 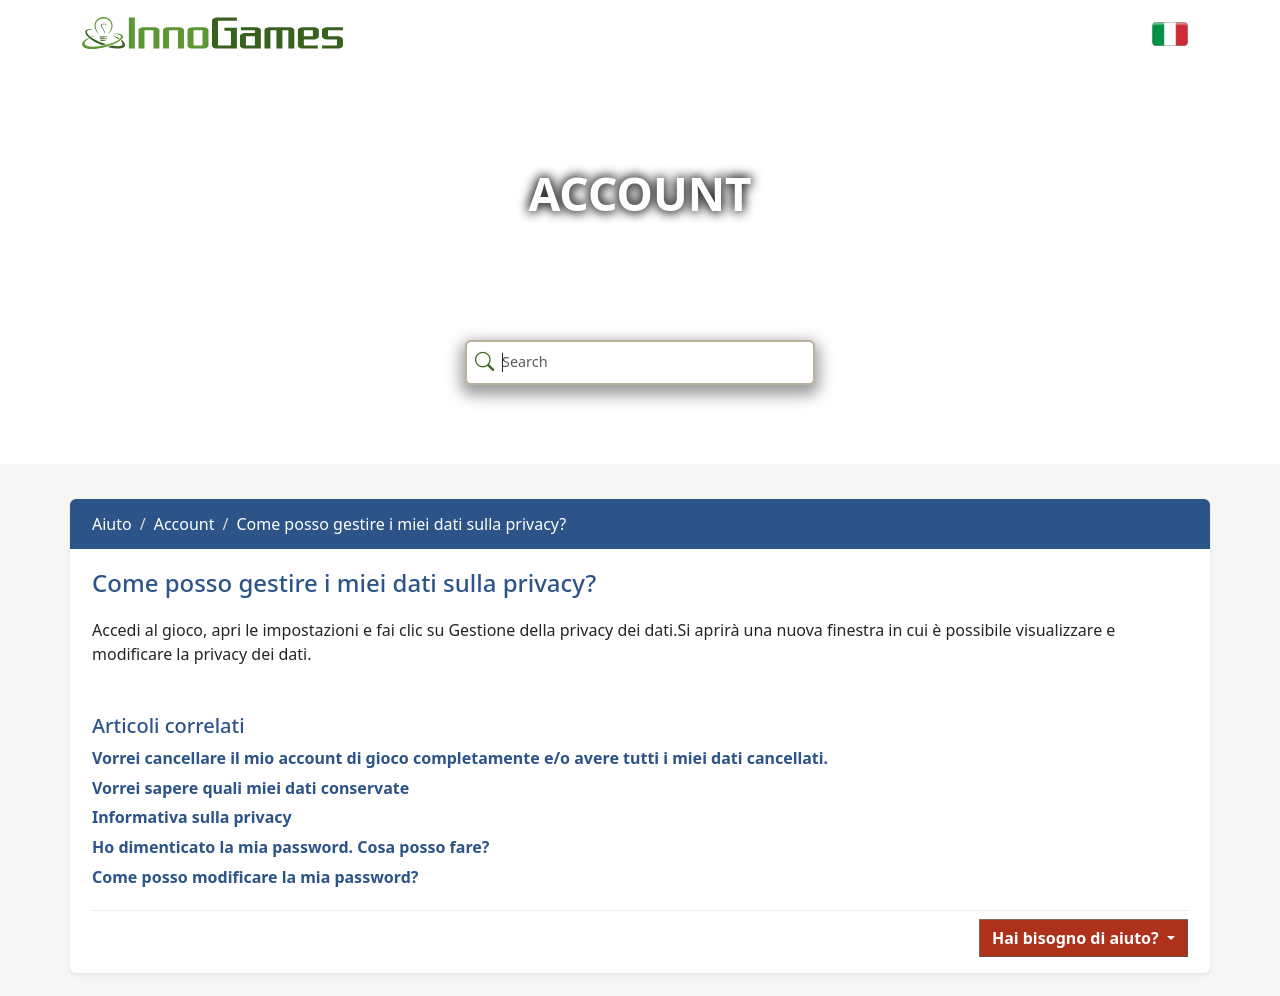 What do you see at coordinates (192, 817) in the screenshot?
I see `Informativa sulla privacy` at bounding box center [192, 817].